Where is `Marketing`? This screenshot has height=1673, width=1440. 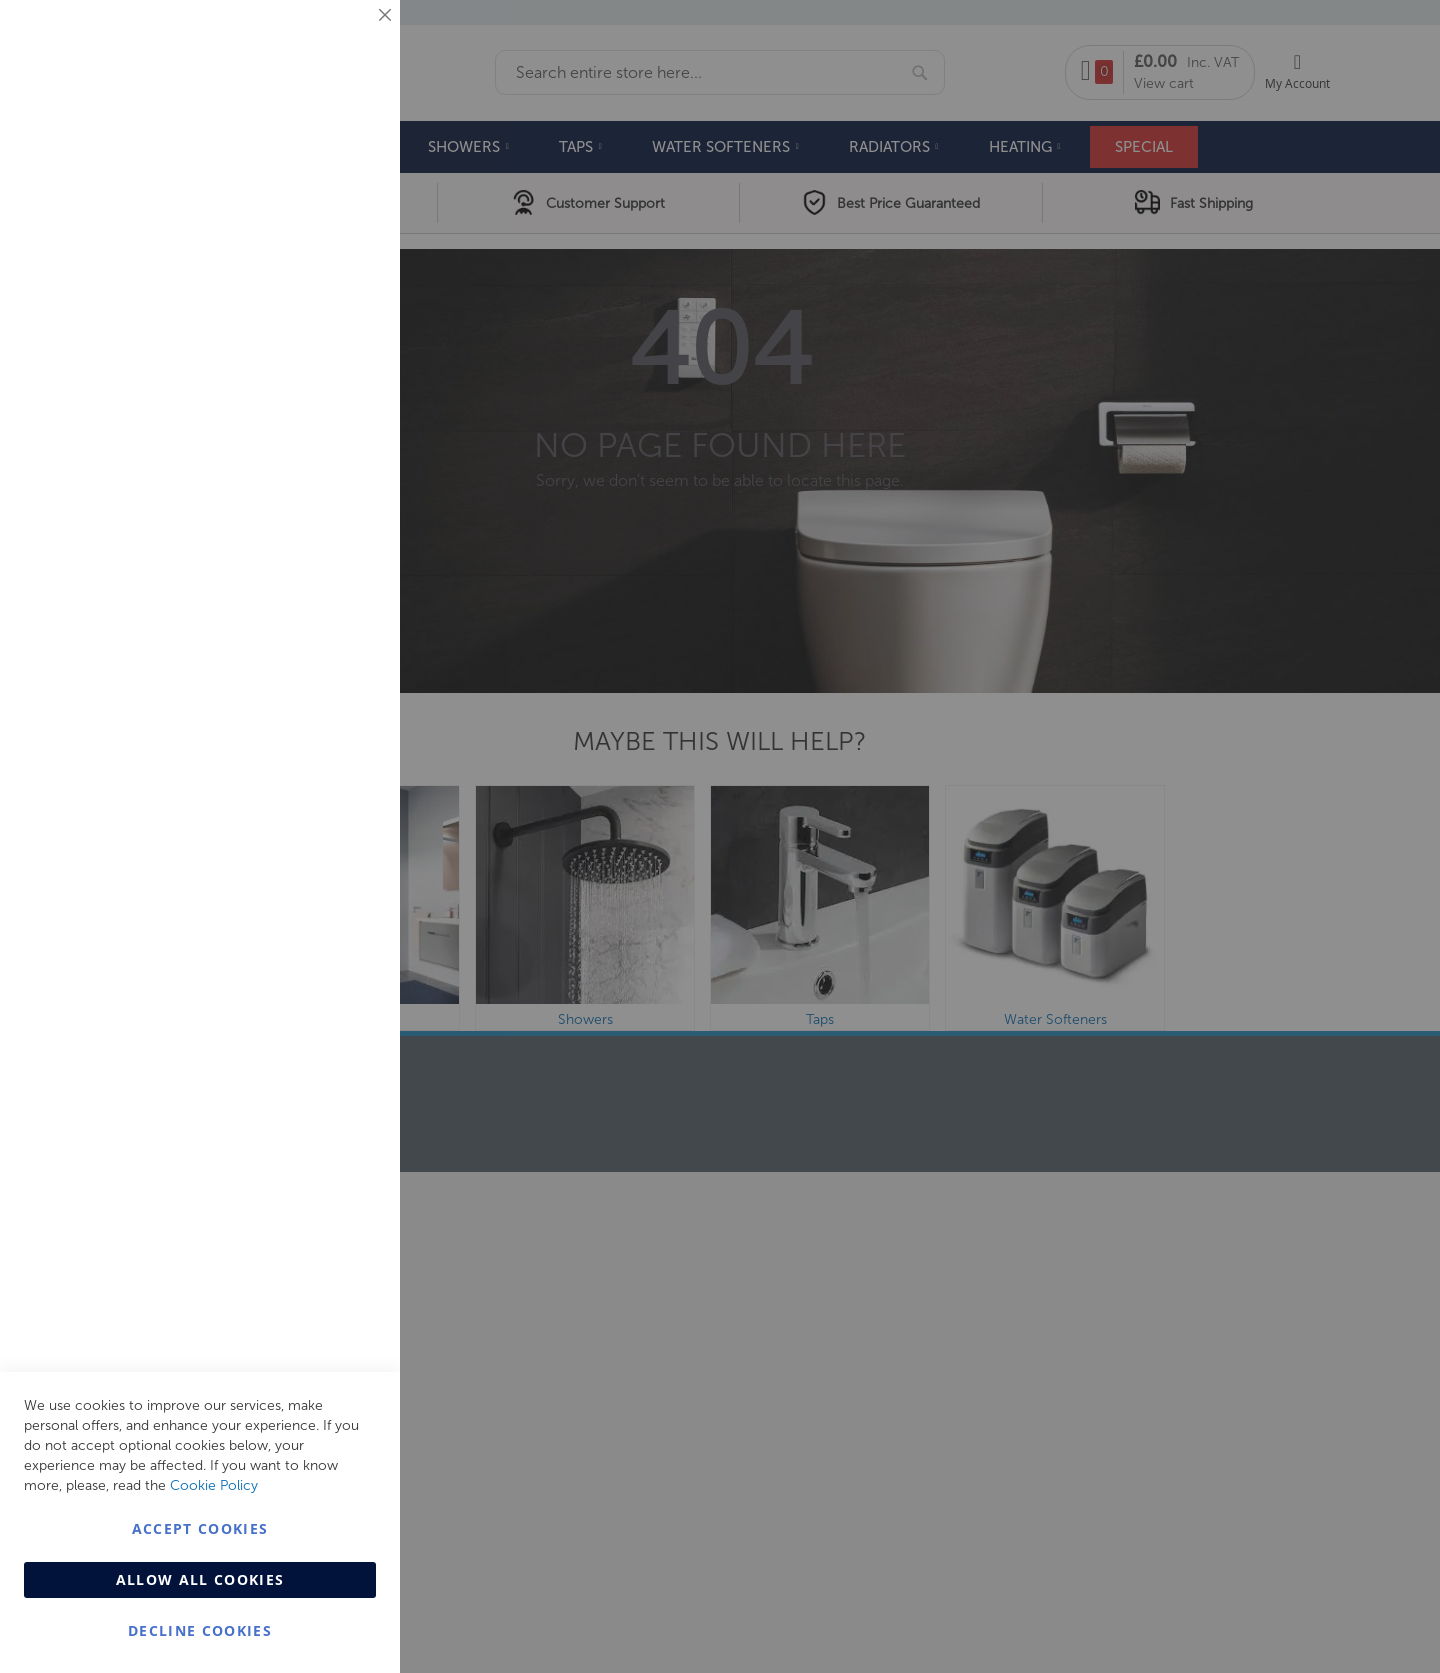
Marketing is located at coordinates (345, 251).